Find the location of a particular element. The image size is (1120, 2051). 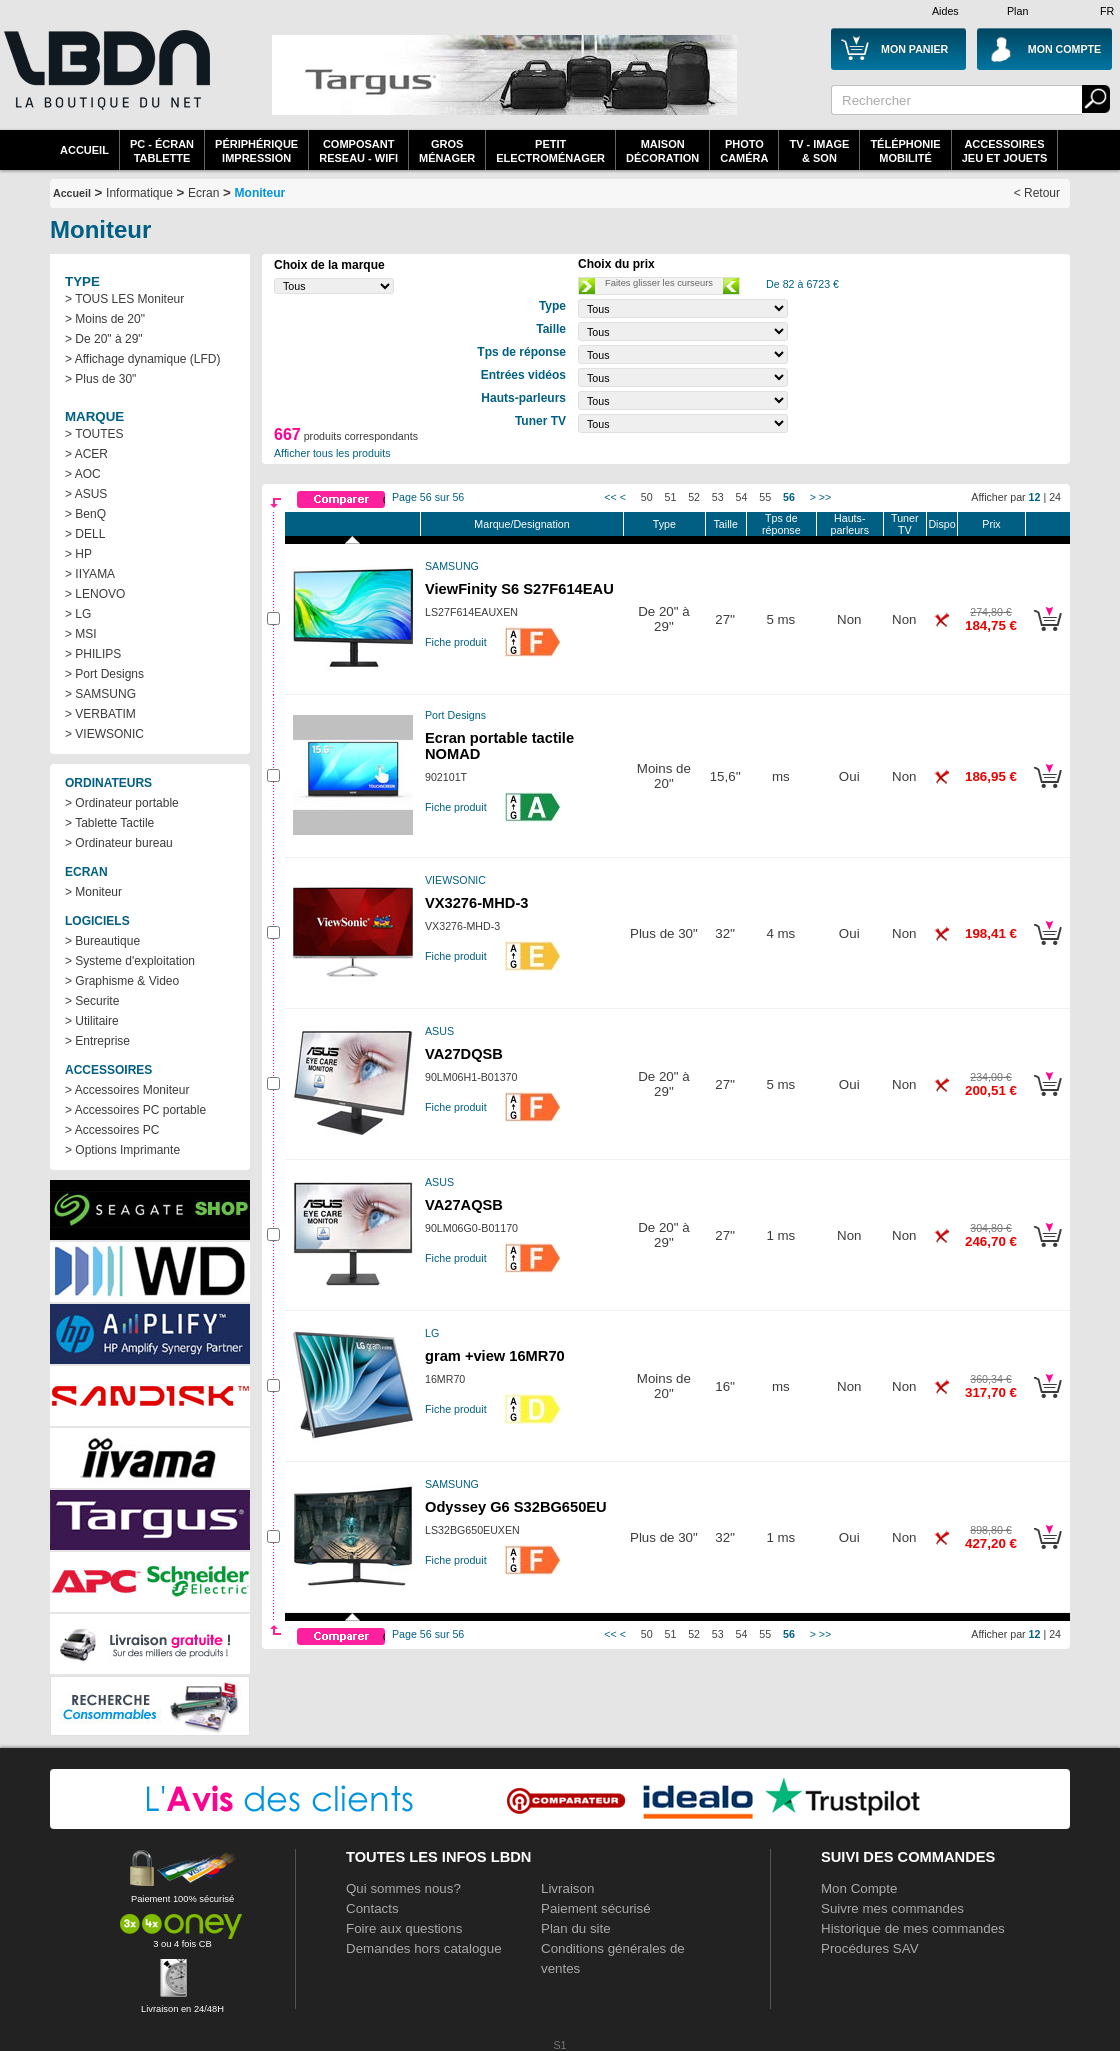

Demandes hors catalogue is located at coordinates (424, 1948).